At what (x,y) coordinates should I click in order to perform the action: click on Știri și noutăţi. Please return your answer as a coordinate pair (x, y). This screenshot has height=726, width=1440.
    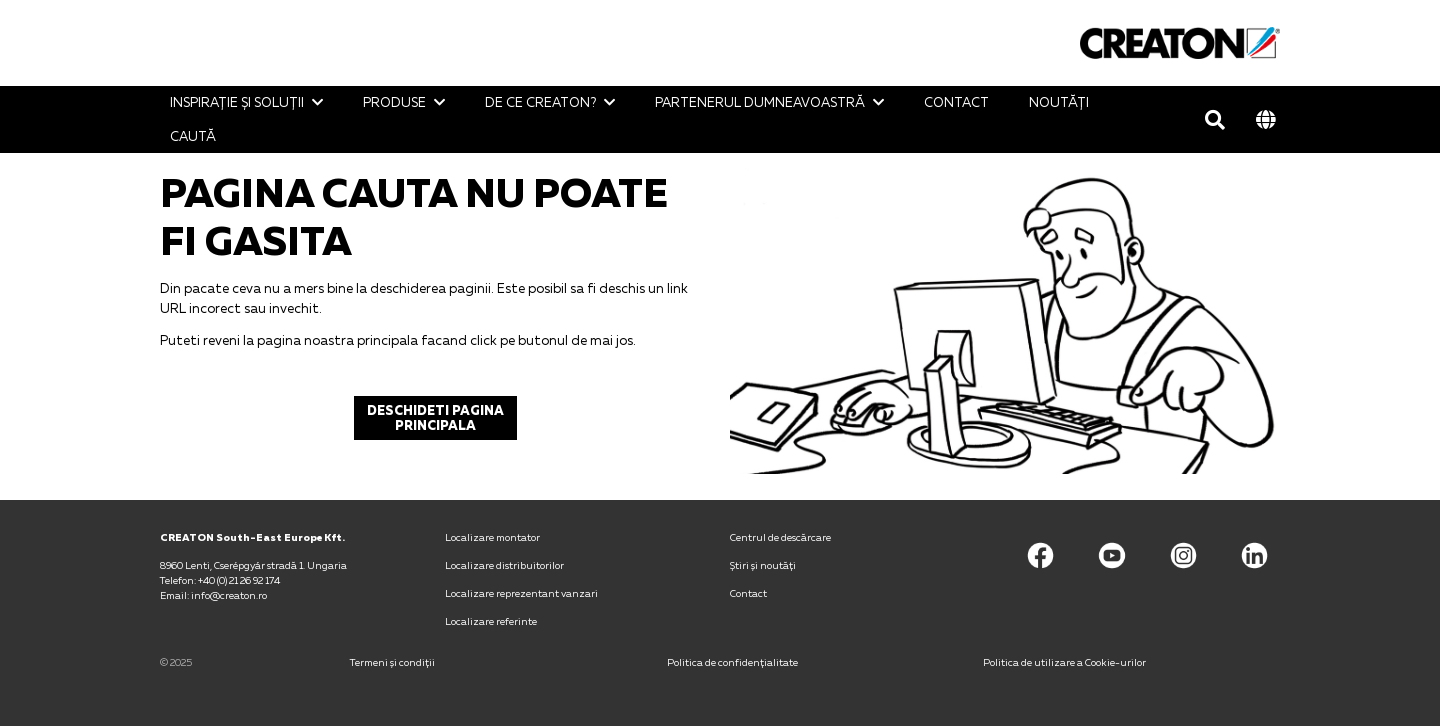
    Looking at the image, I should click on (763, 565).